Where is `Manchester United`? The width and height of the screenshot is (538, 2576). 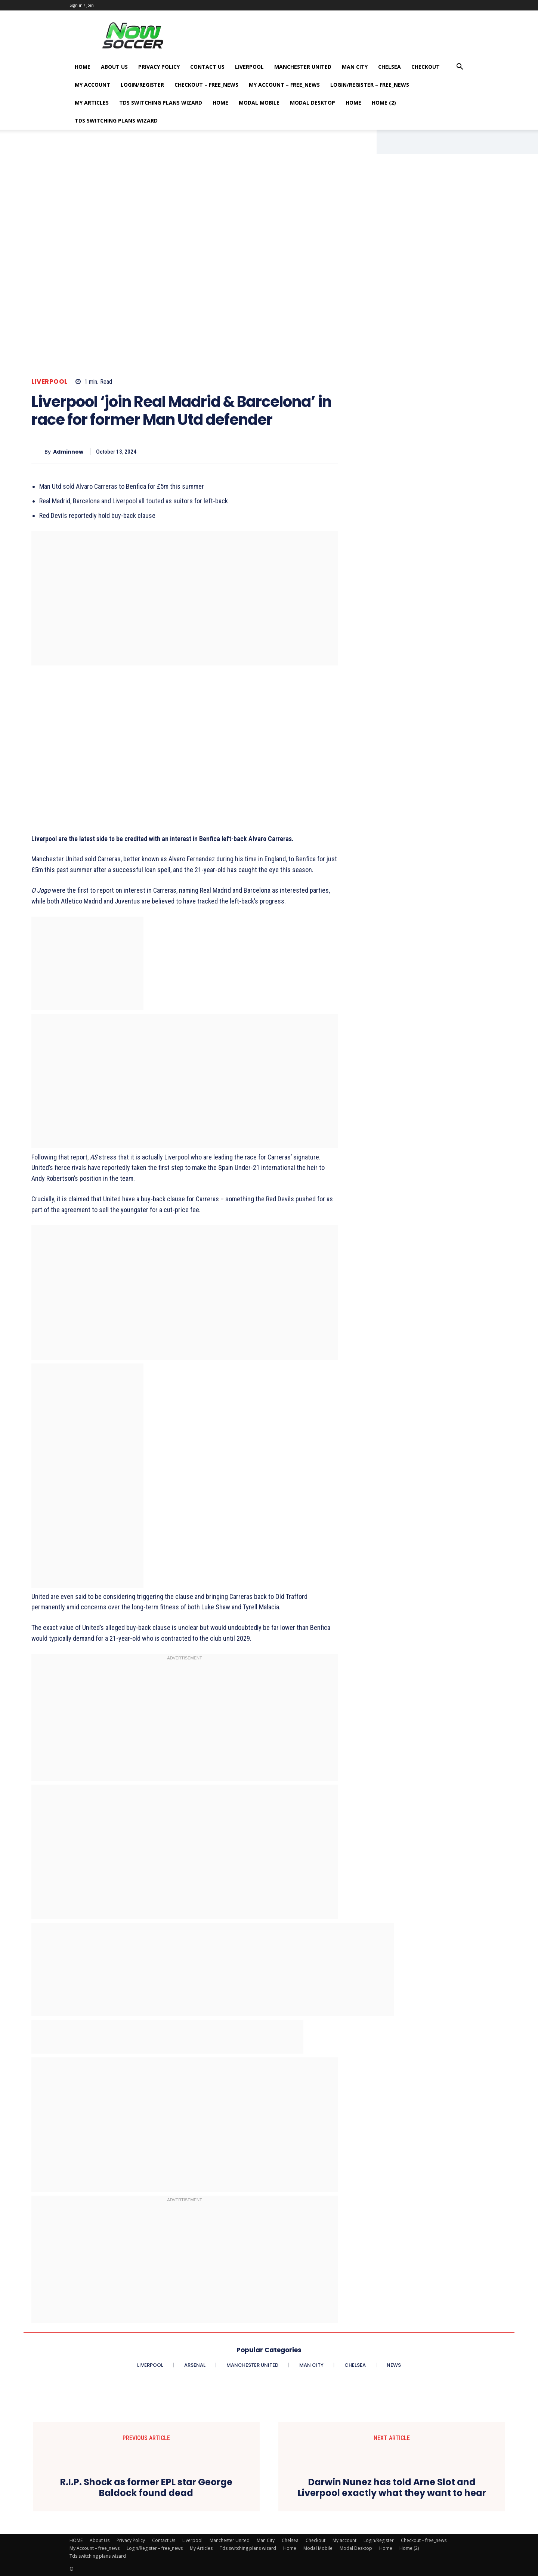
Manchester United is located at coordinates (302, 66).